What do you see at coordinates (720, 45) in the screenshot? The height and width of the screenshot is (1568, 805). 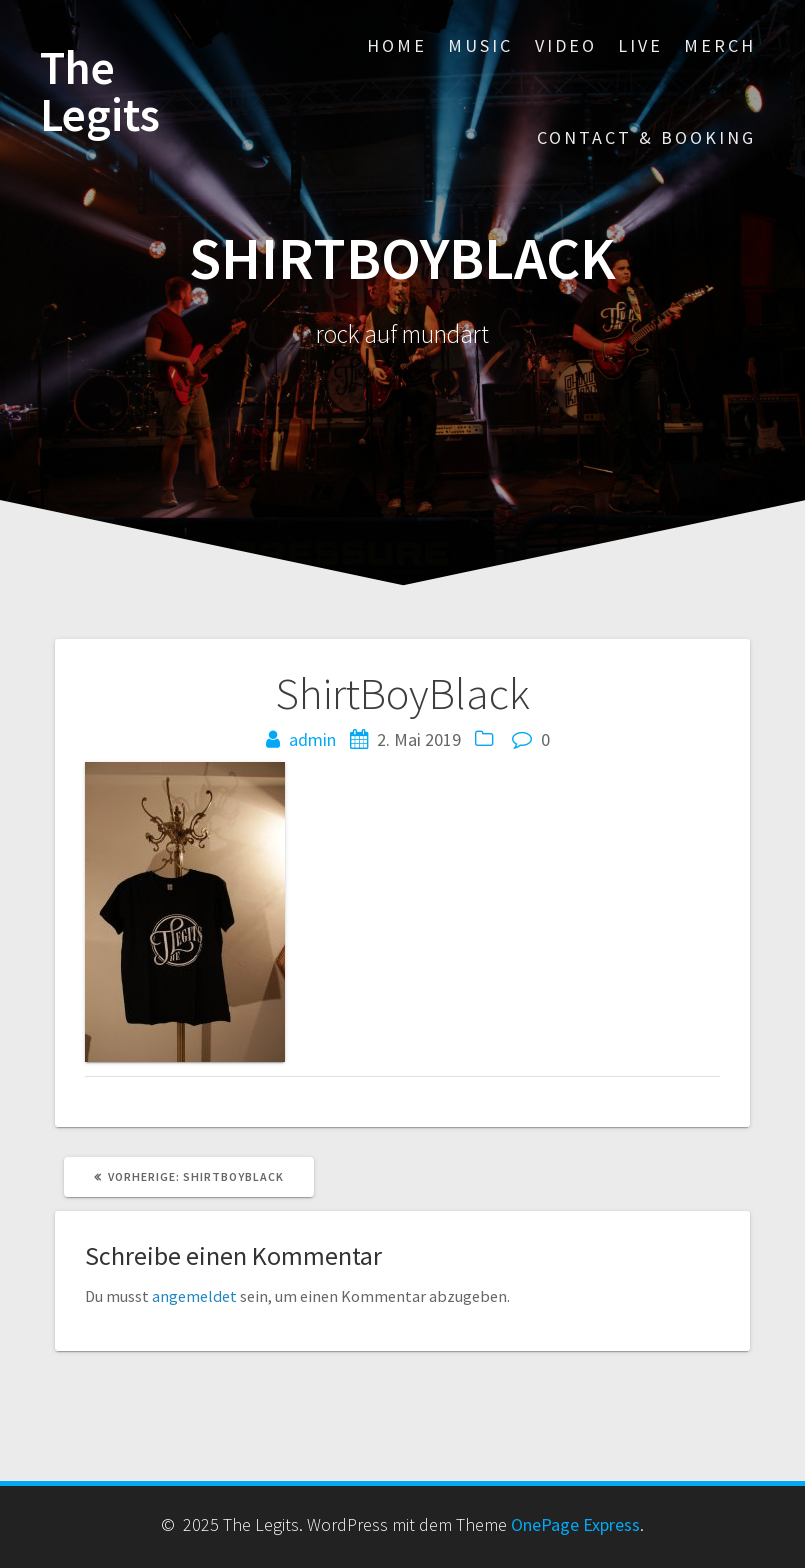 I see `merch` at bounding box center [720, 45].